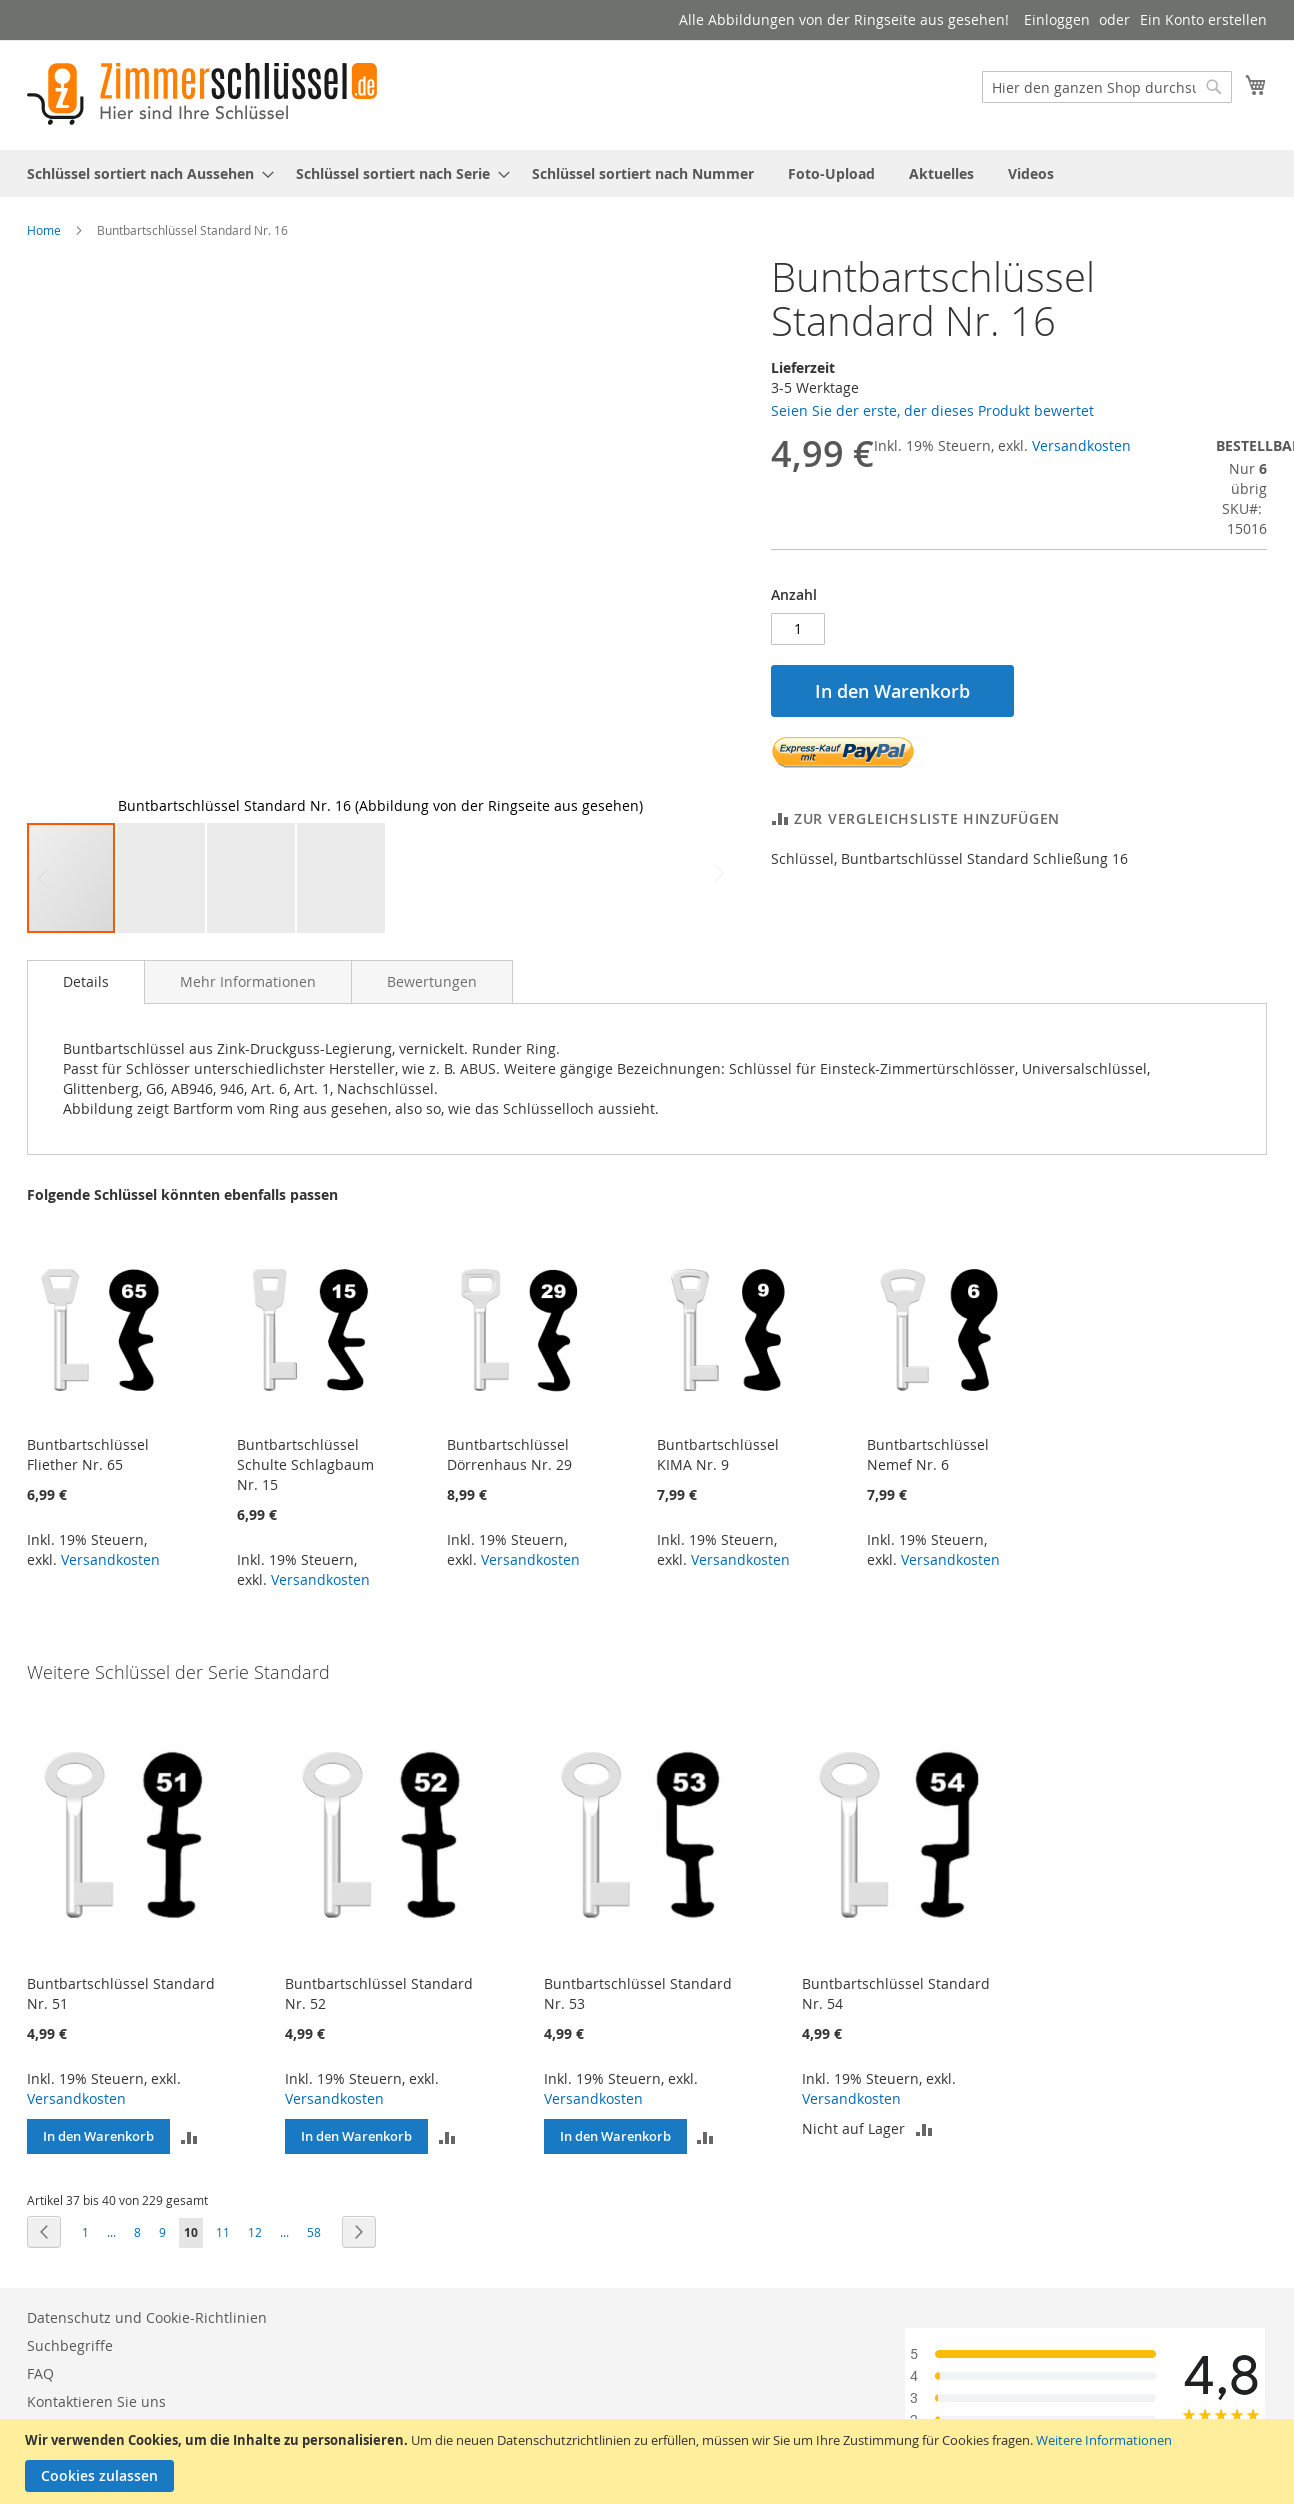 The image size is (1294, 2504). I want to click on [combobox], so click(1107, 87).